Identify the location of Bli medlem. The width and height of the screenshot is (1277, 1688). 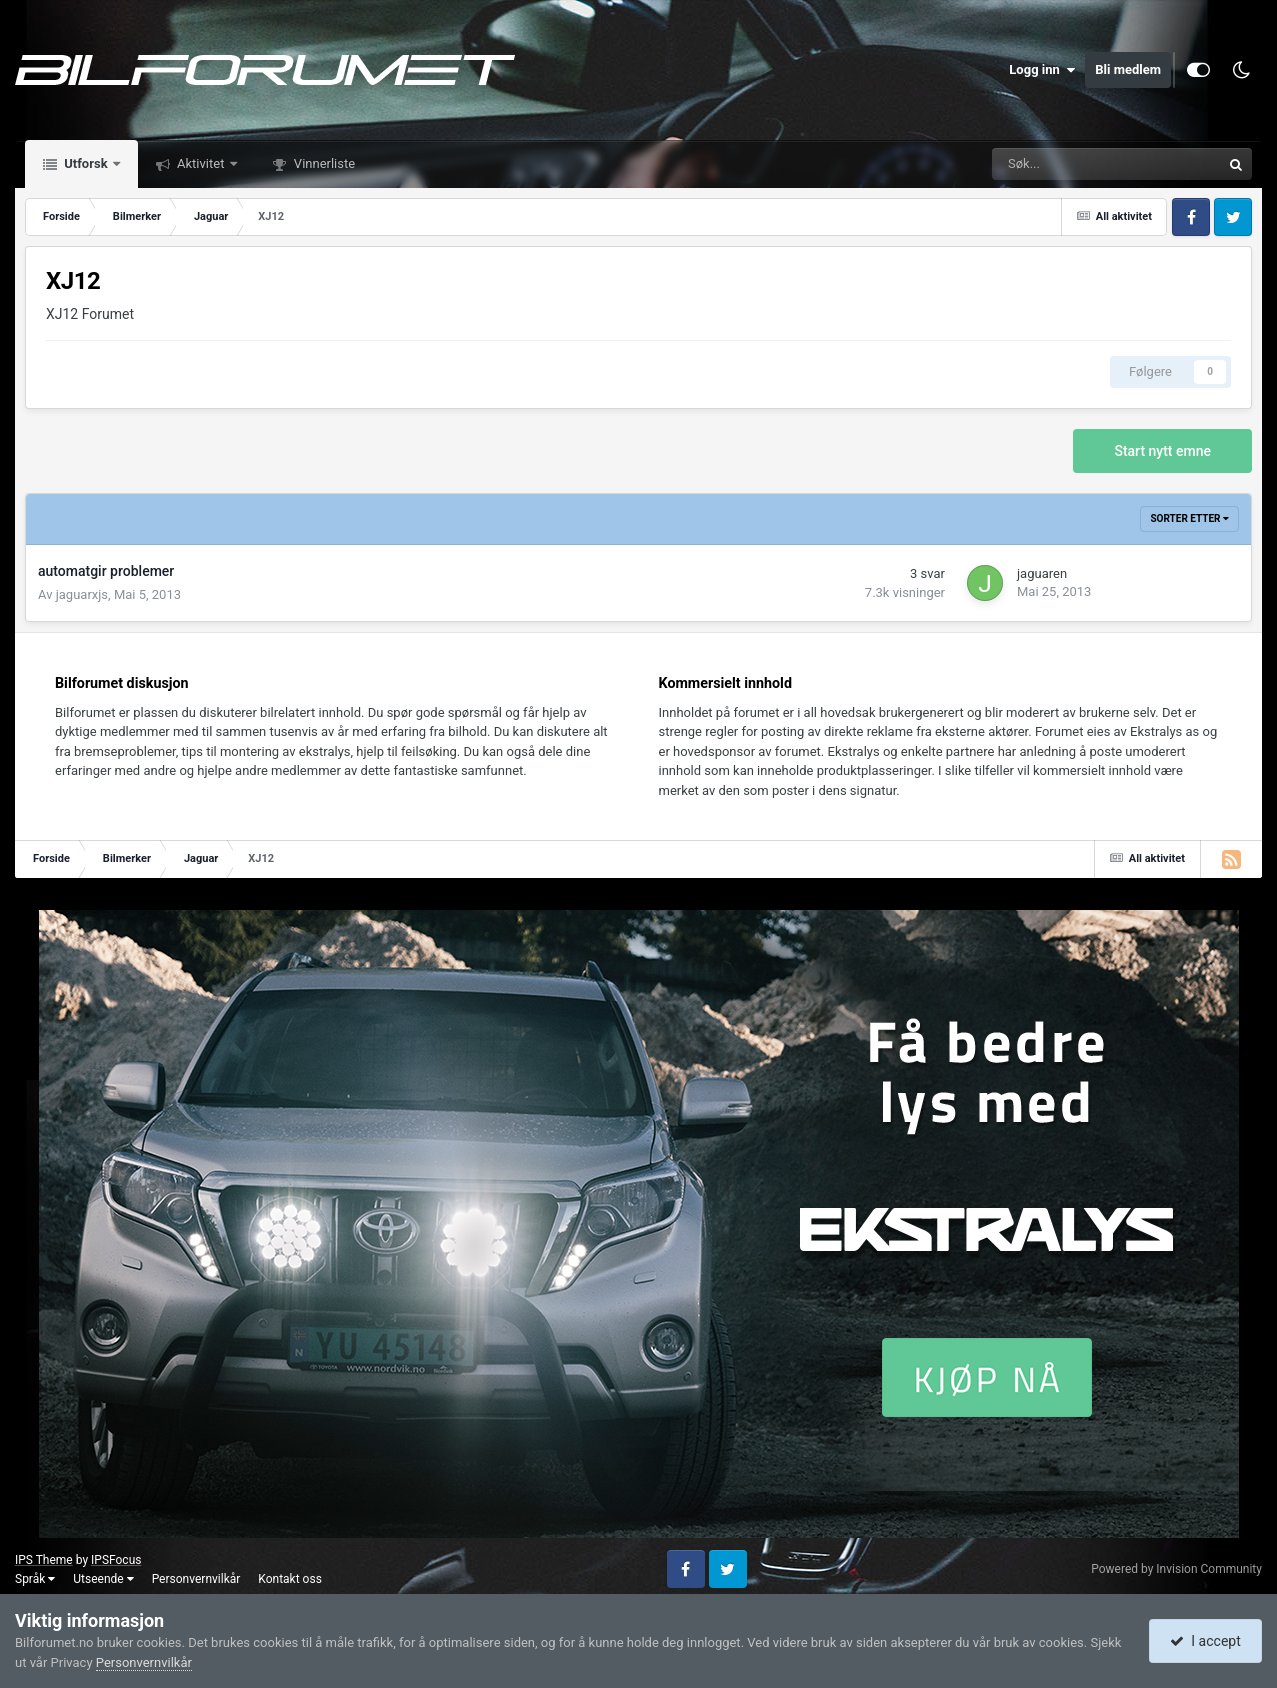
(1128, 69).